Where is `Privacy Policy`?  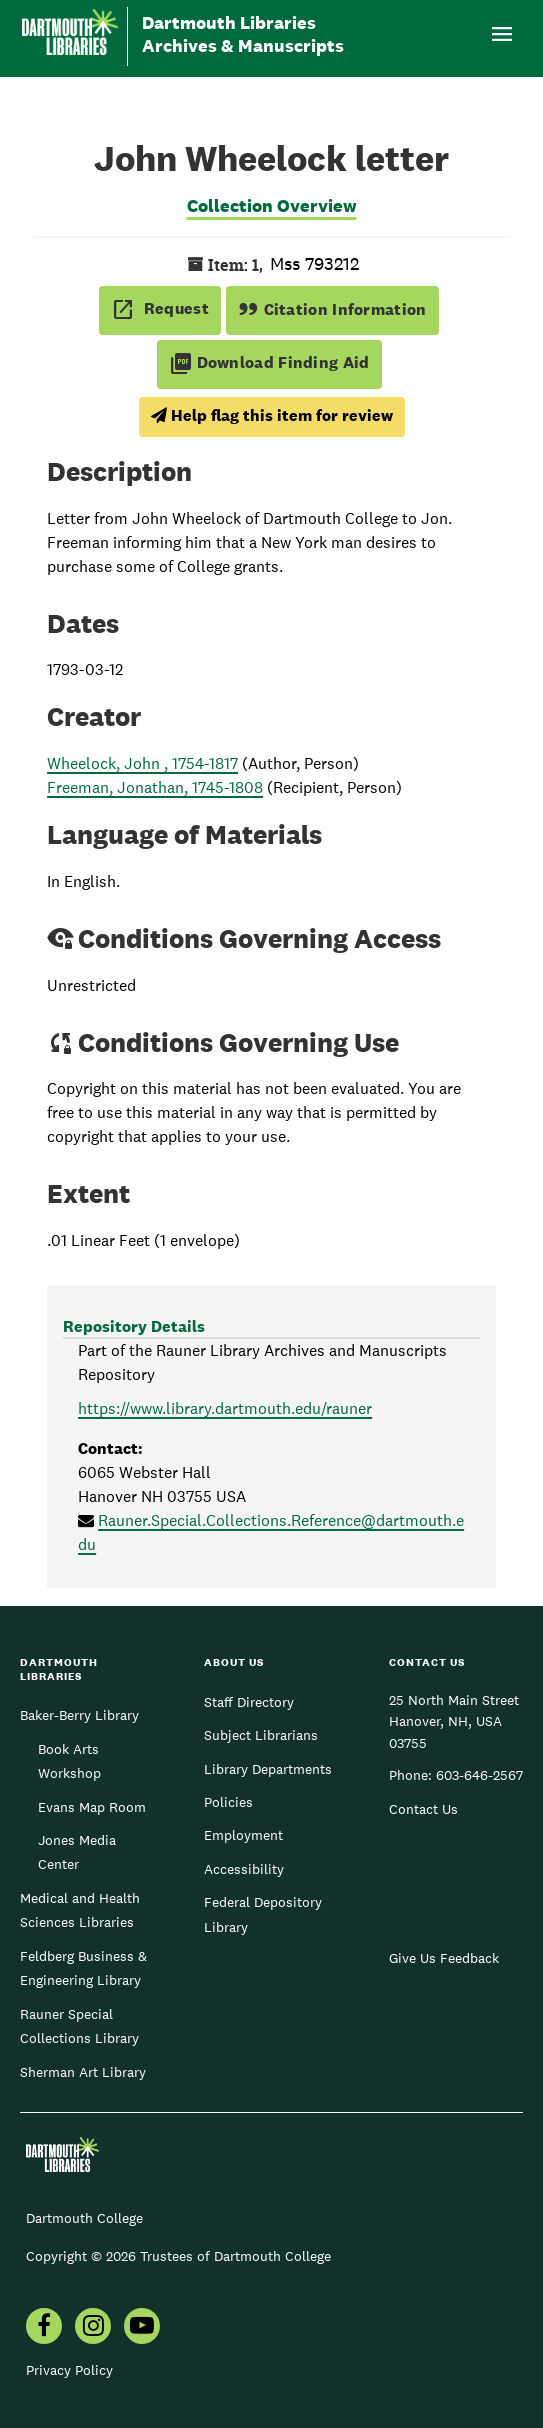 Privacy Policy is located at coordinates (69, 2370).